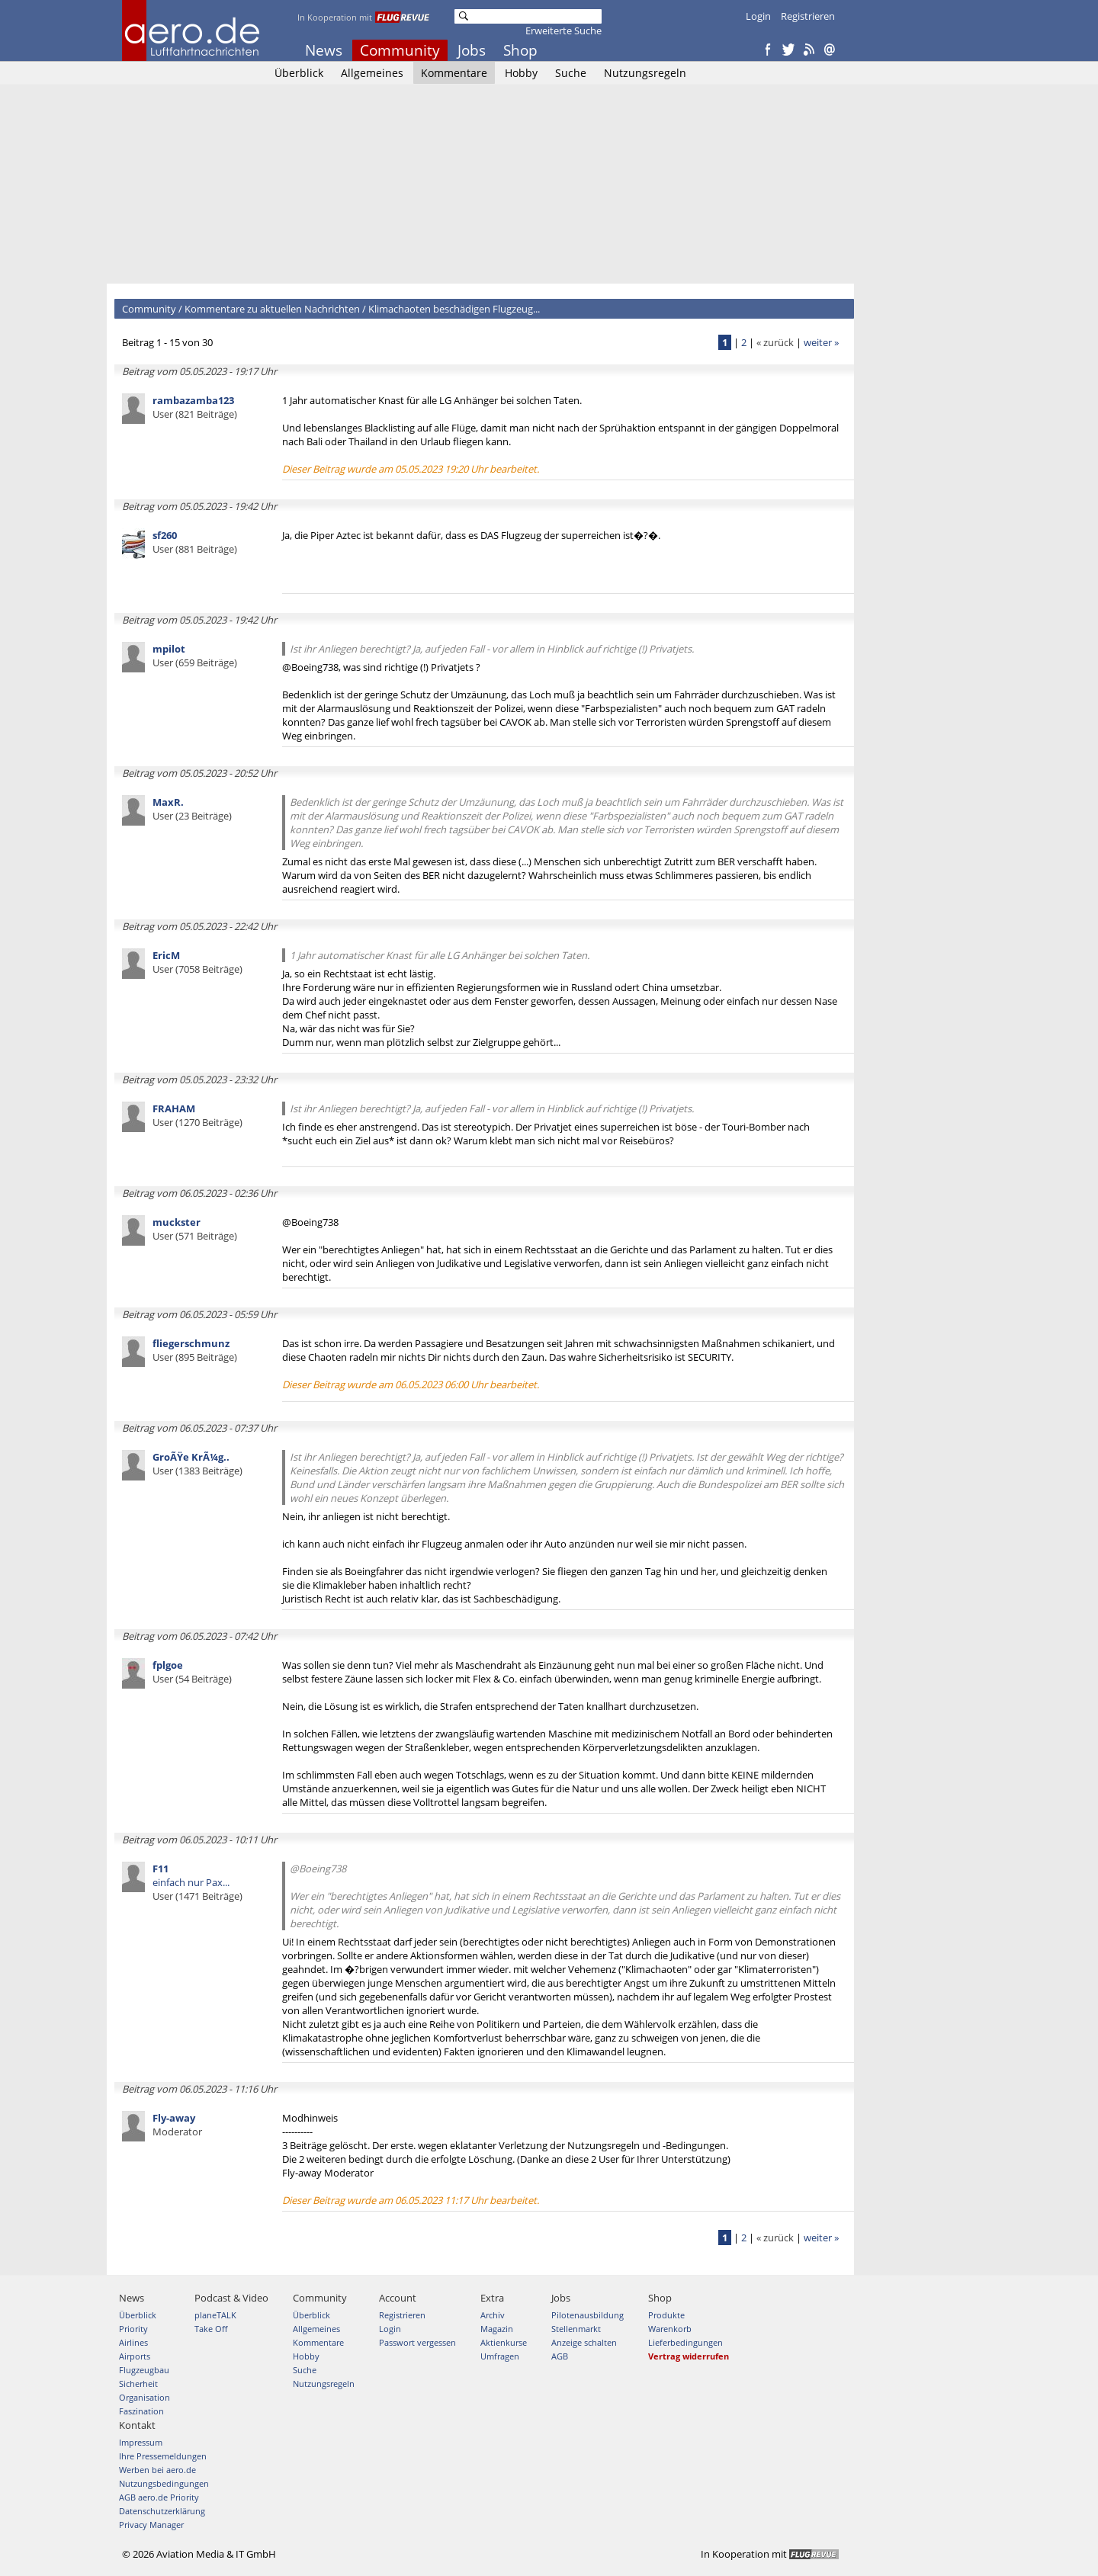  I want to click on Lieferbedingungen, so click(685, 2342).